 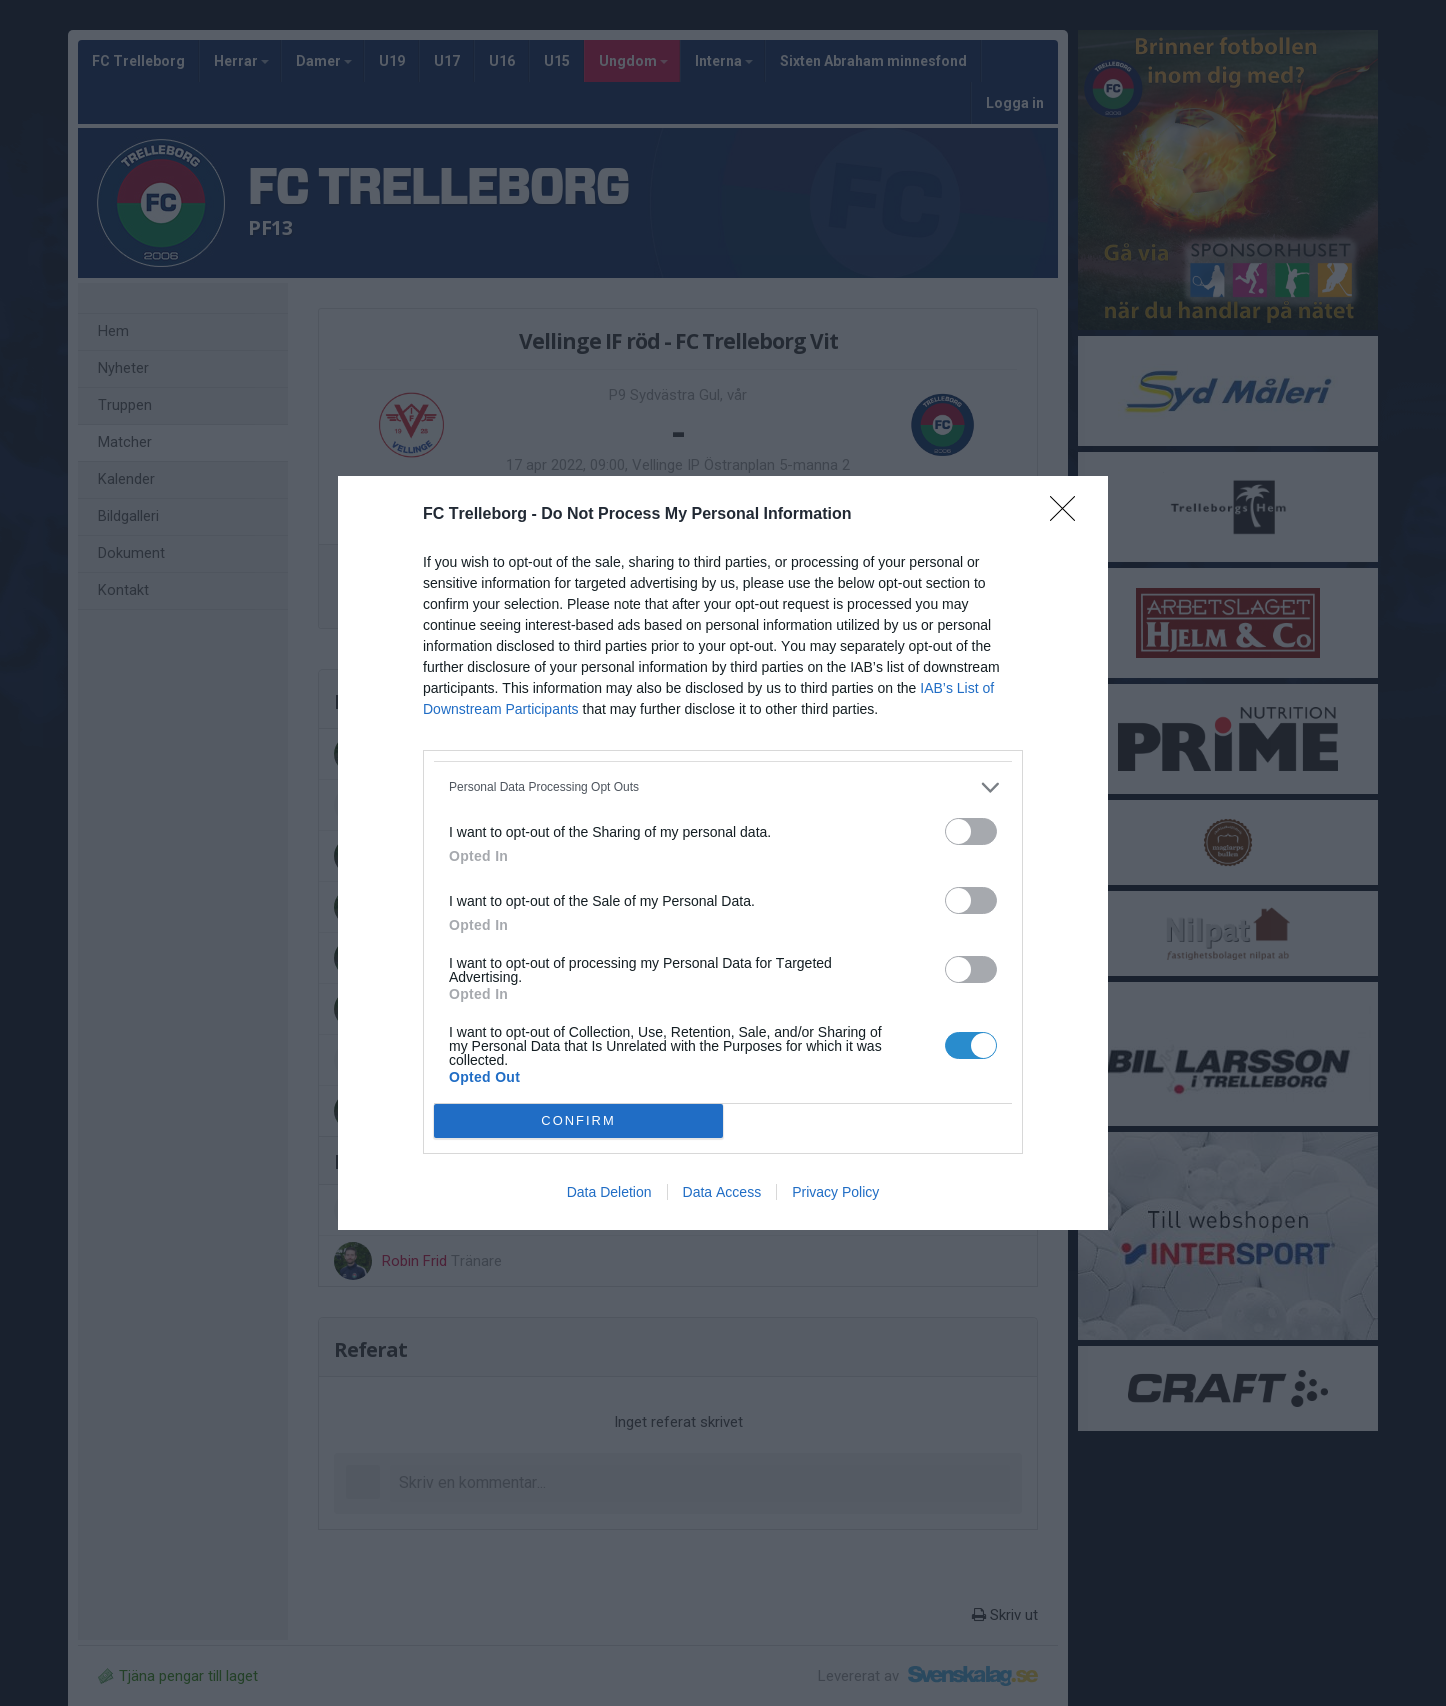 I want to click on Data Access, so click(x=722, y=1192).